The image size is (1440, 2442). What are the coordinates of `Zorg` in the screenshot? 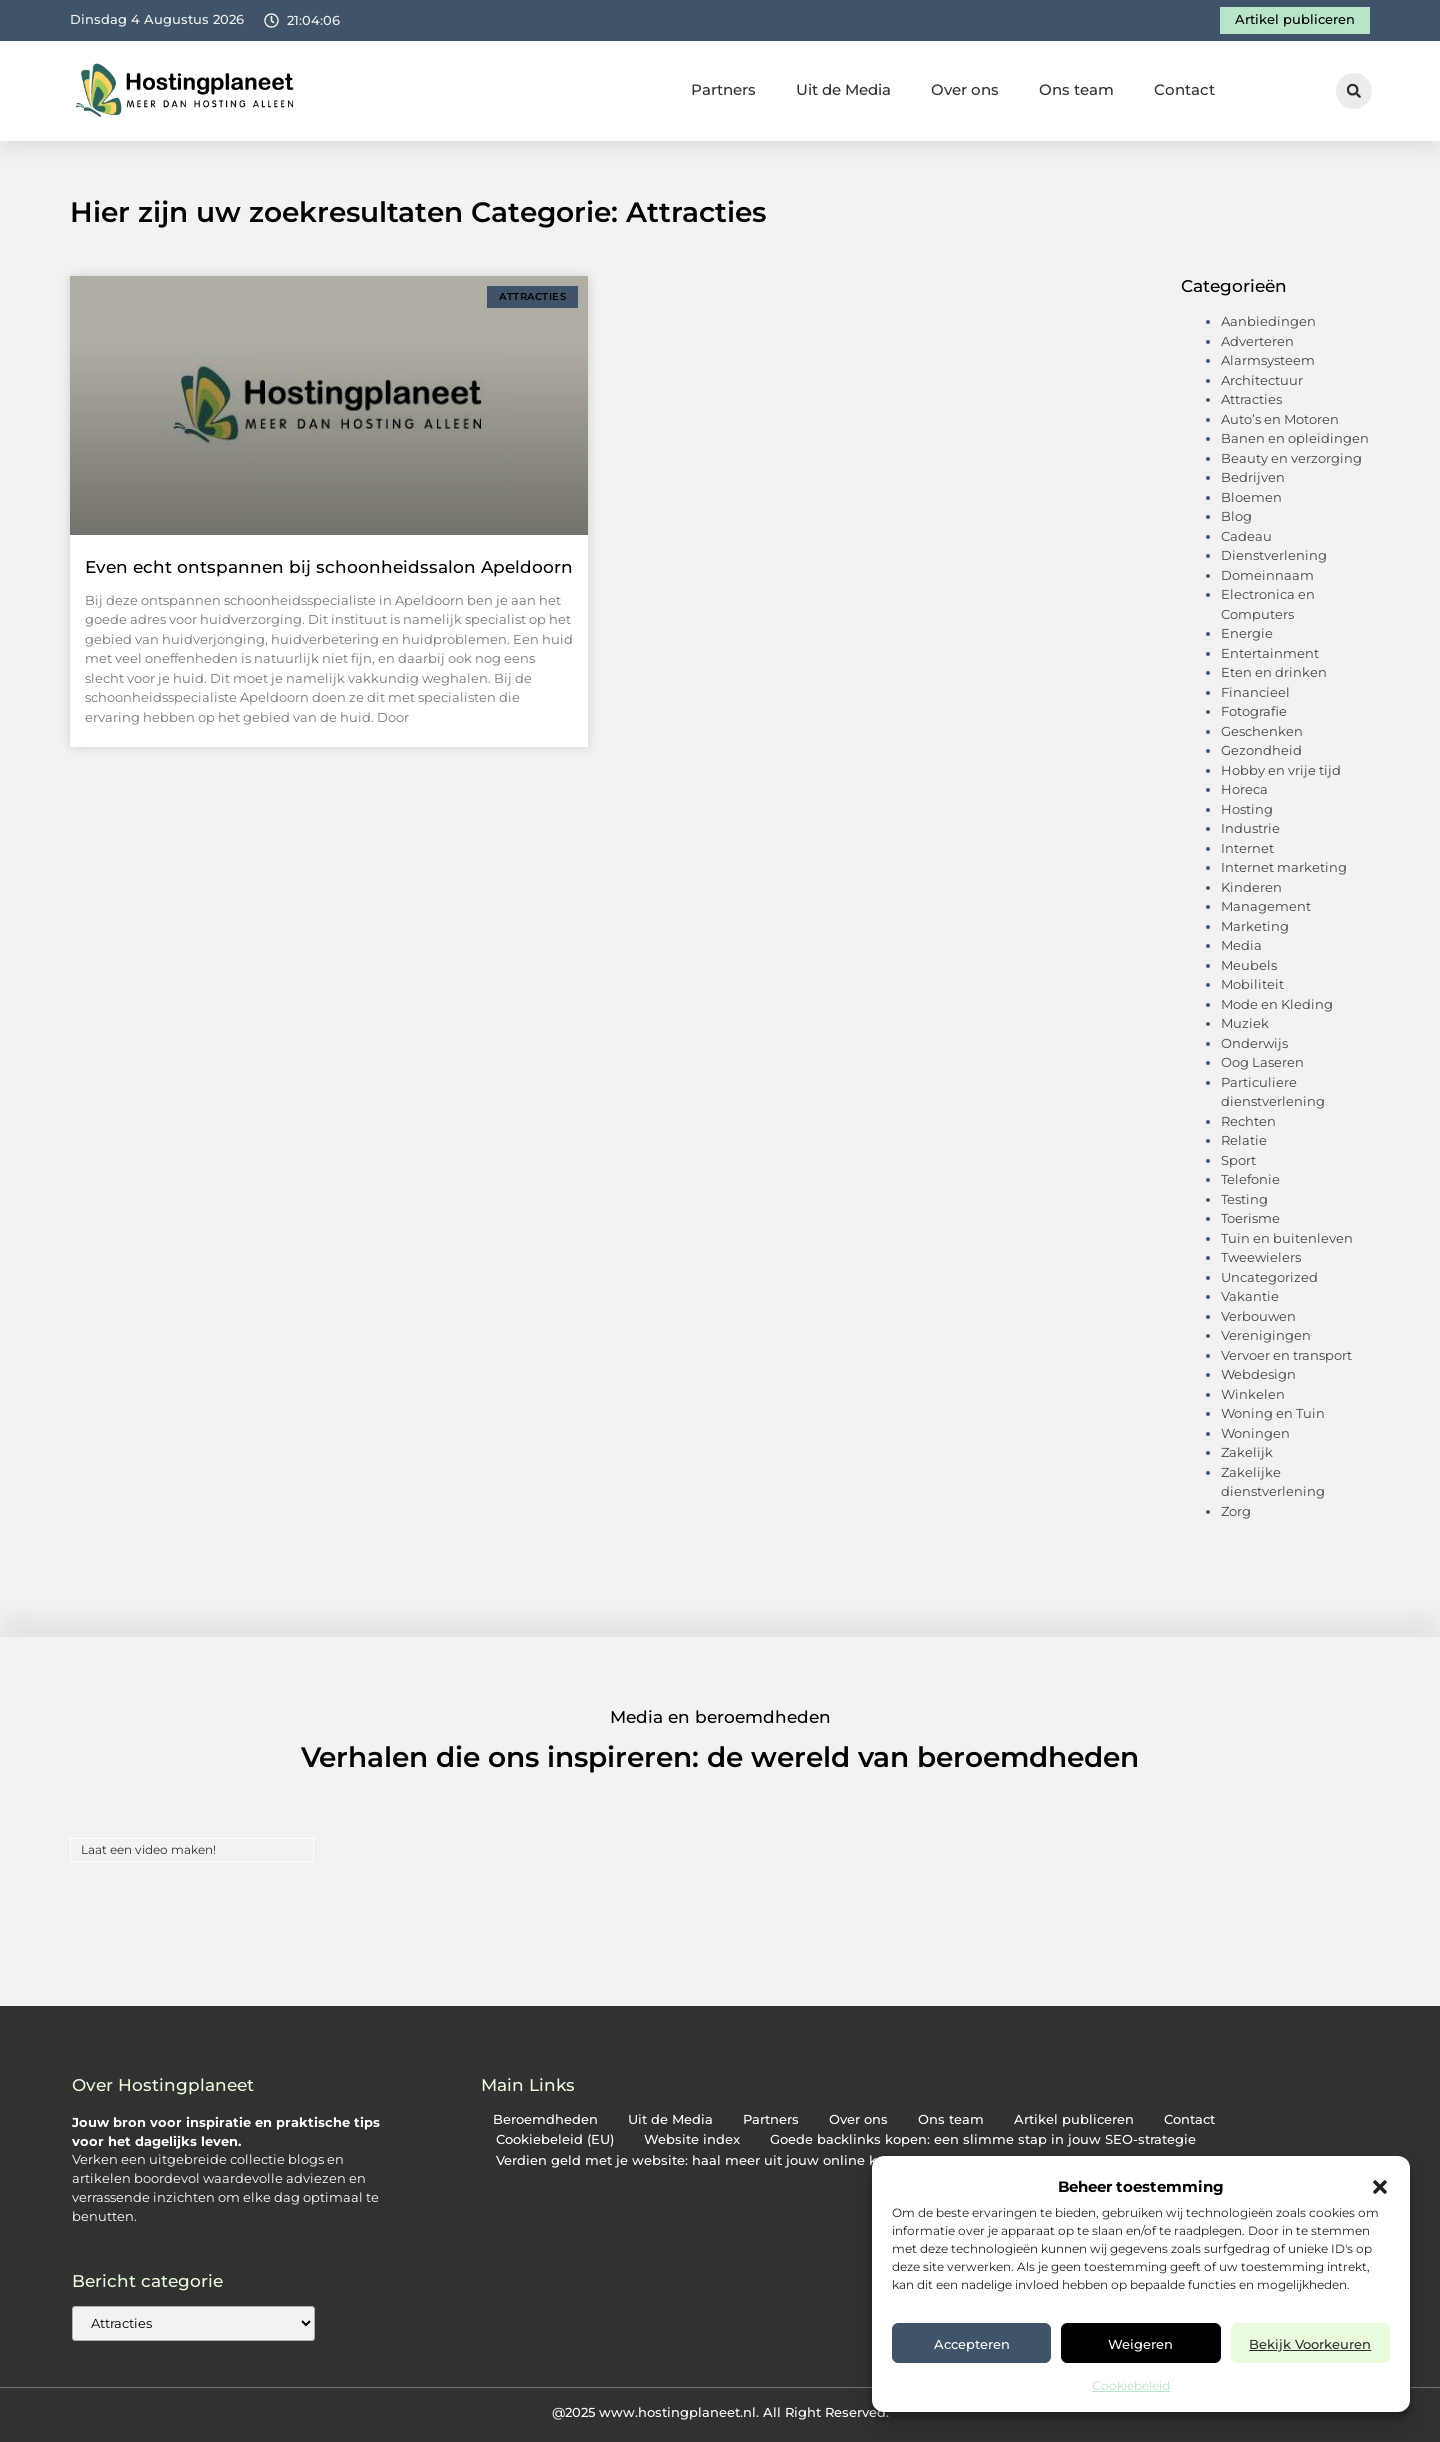 It's located at (1236, 1511).